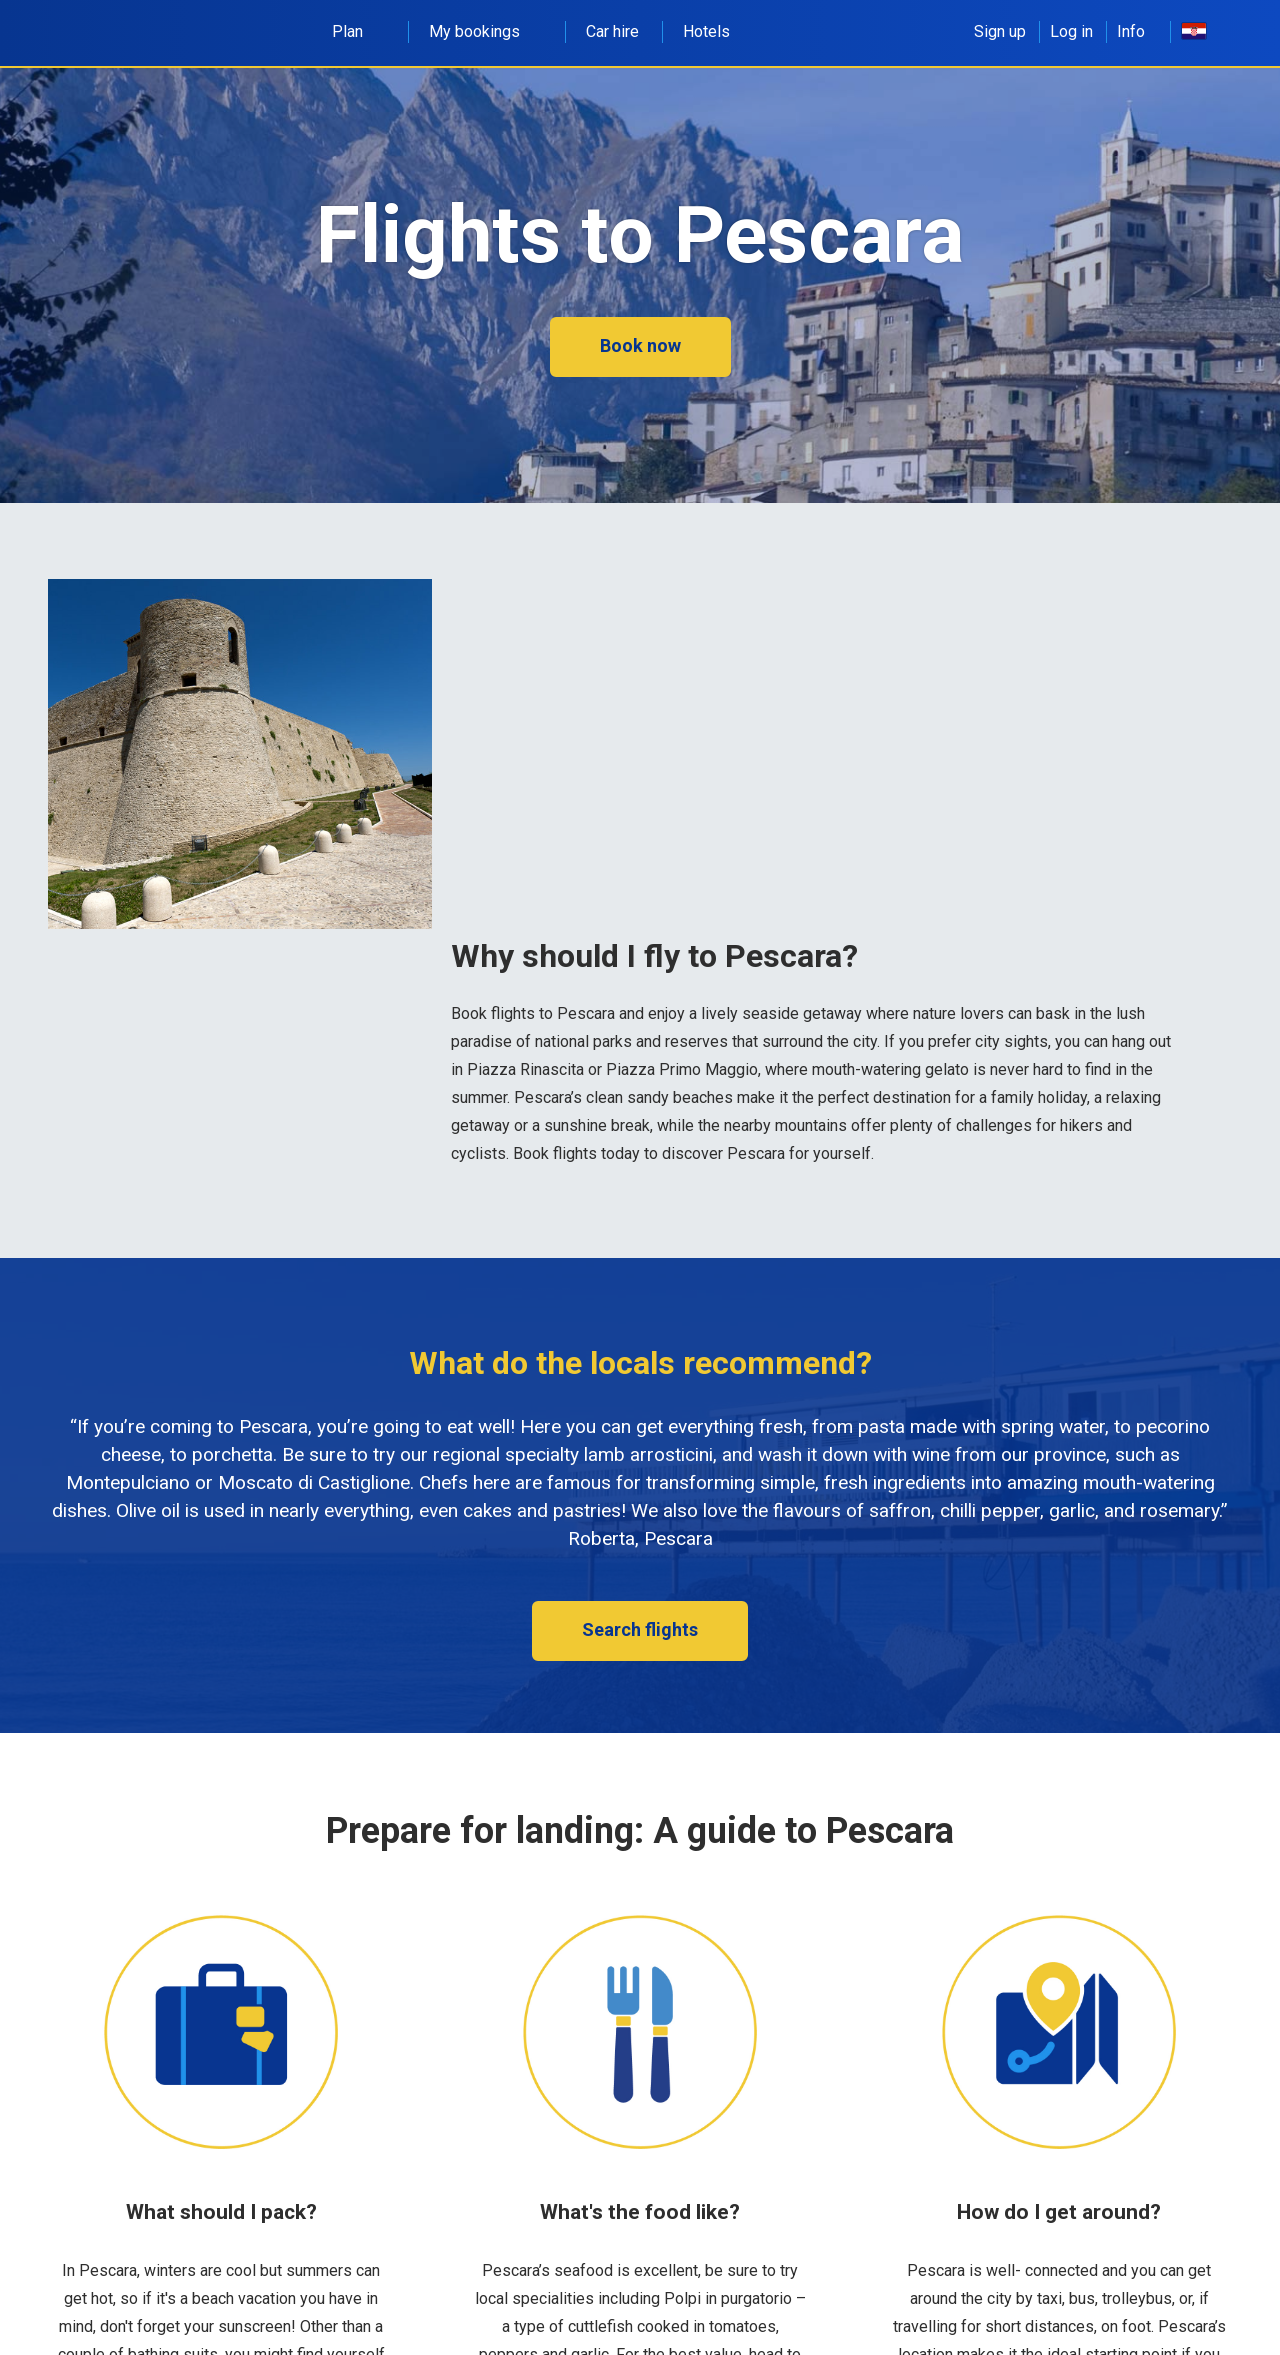 The width and height of the screenshot is (1280, 2355). I want to click on My bookings, so click(485, 31).